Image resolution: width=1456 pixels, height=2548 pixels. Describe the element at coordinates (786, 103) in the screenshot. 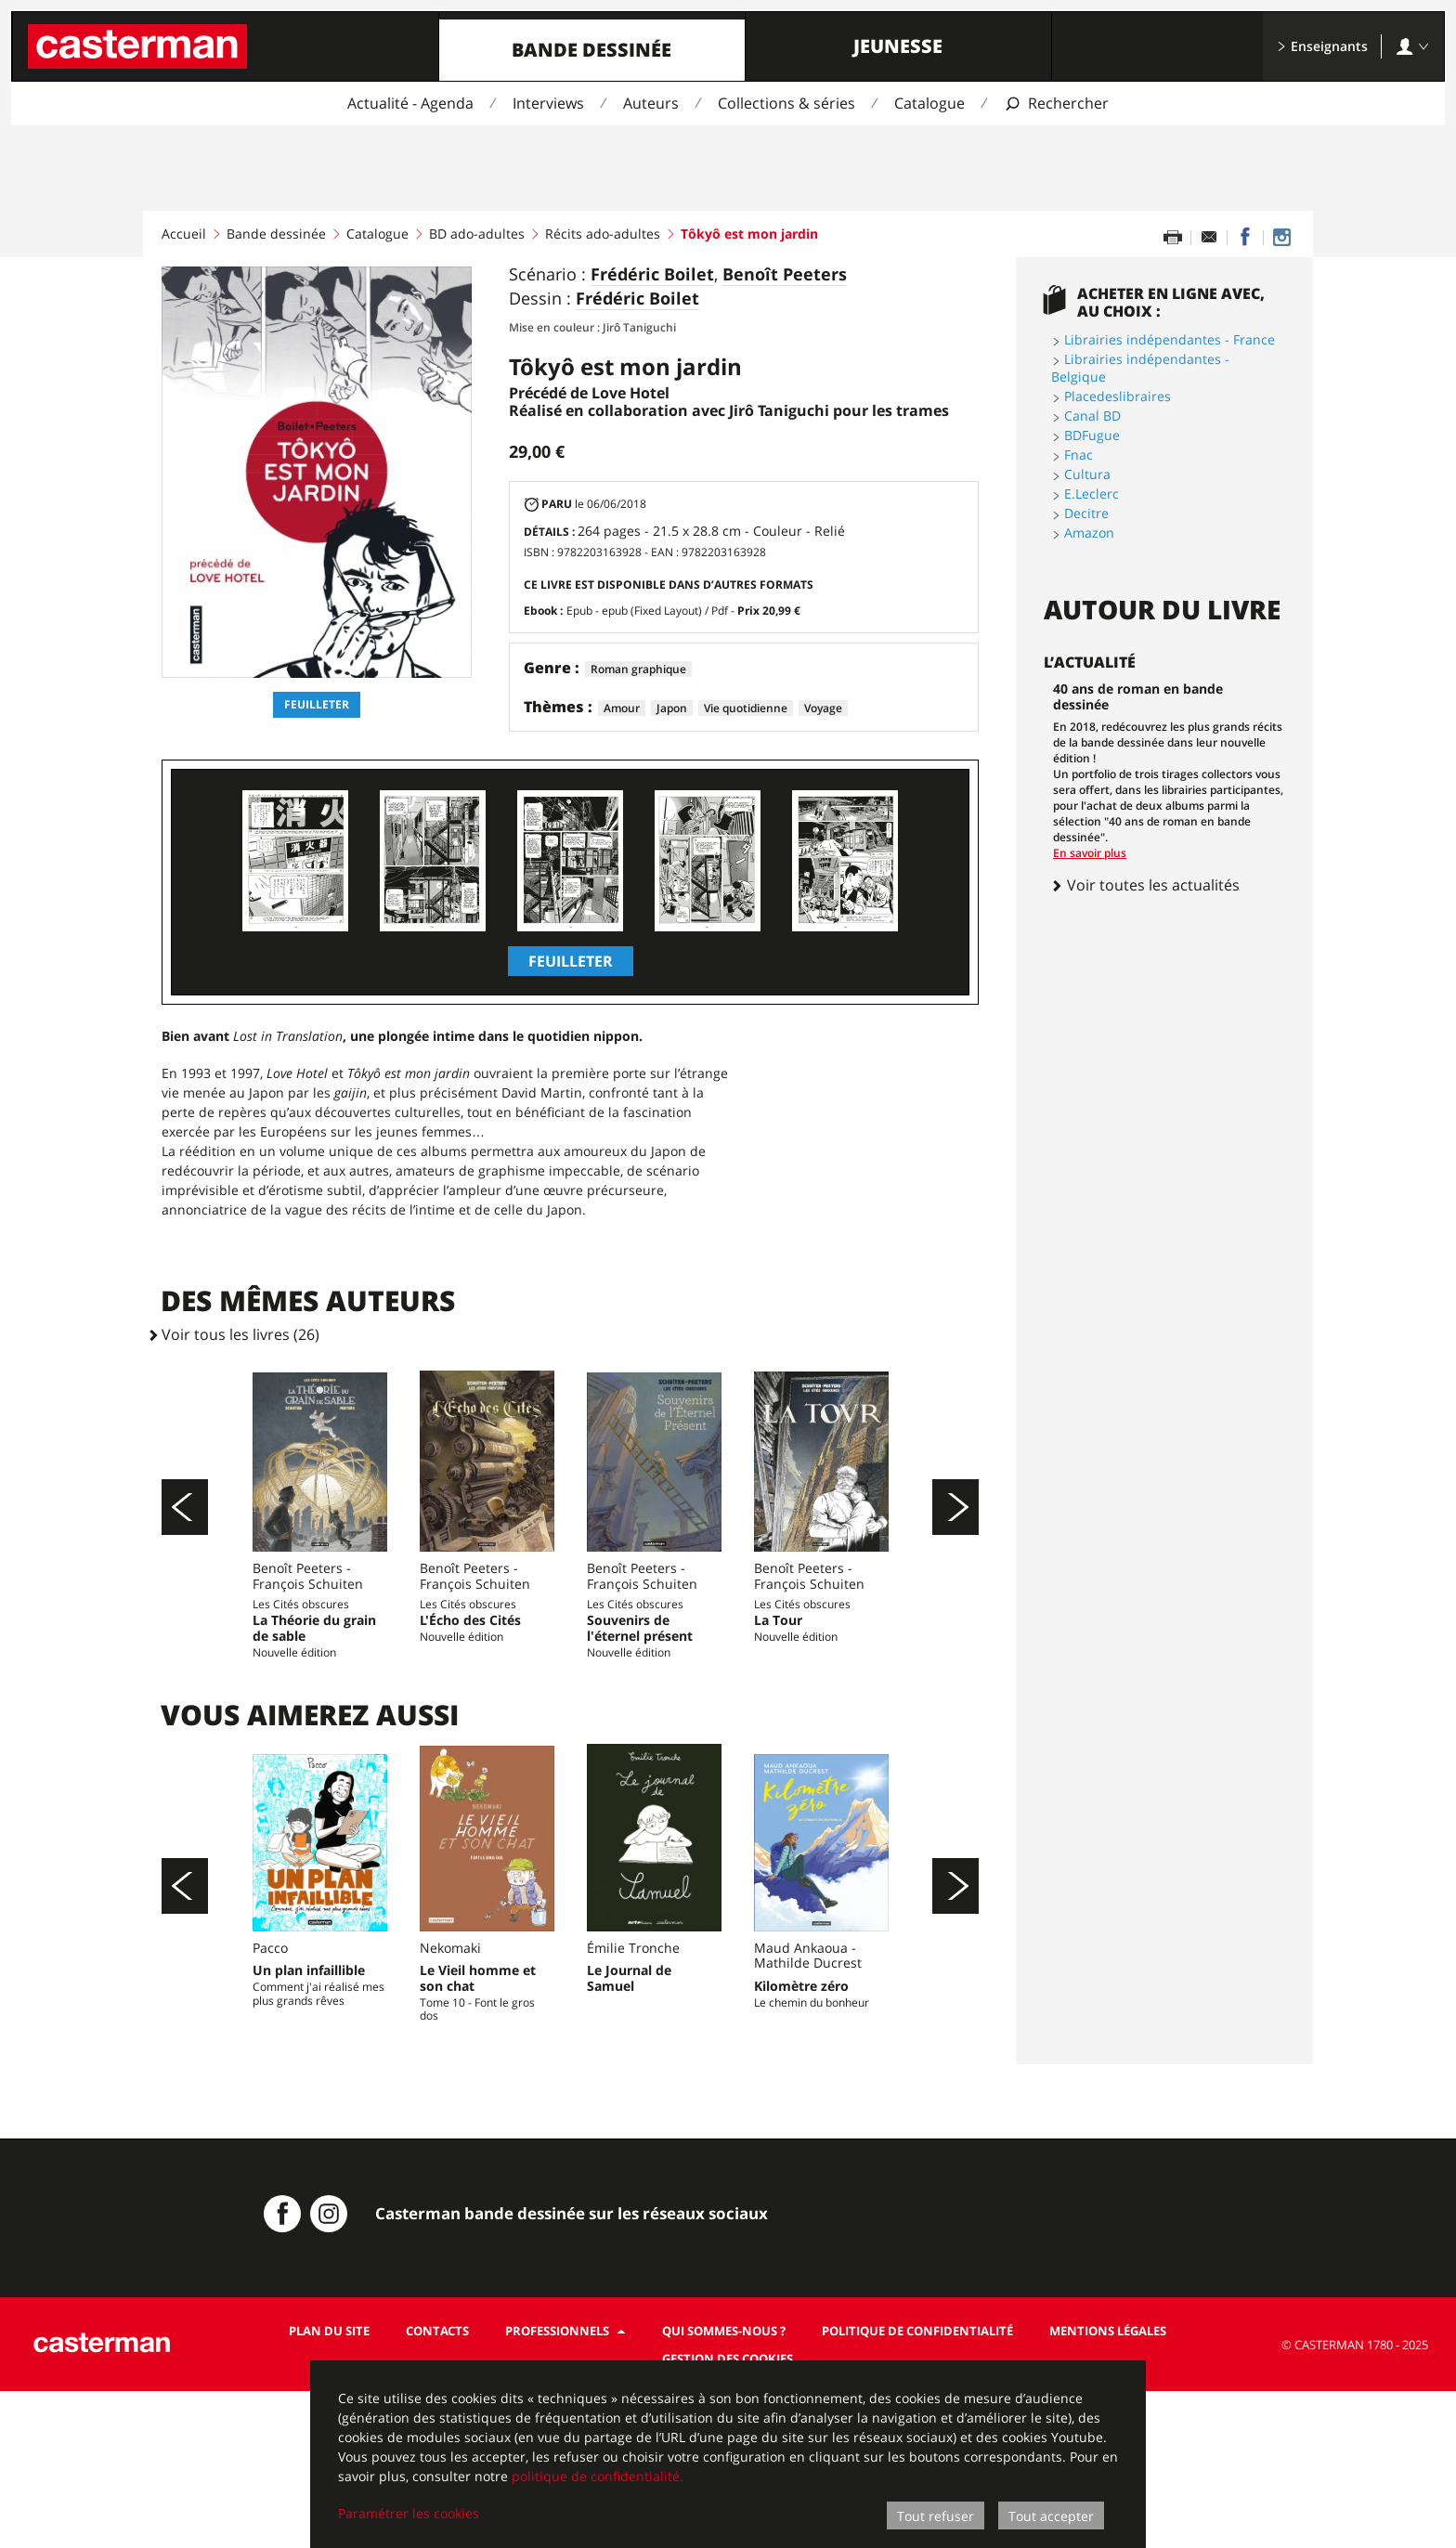

I see `Collections & séries` at that location.